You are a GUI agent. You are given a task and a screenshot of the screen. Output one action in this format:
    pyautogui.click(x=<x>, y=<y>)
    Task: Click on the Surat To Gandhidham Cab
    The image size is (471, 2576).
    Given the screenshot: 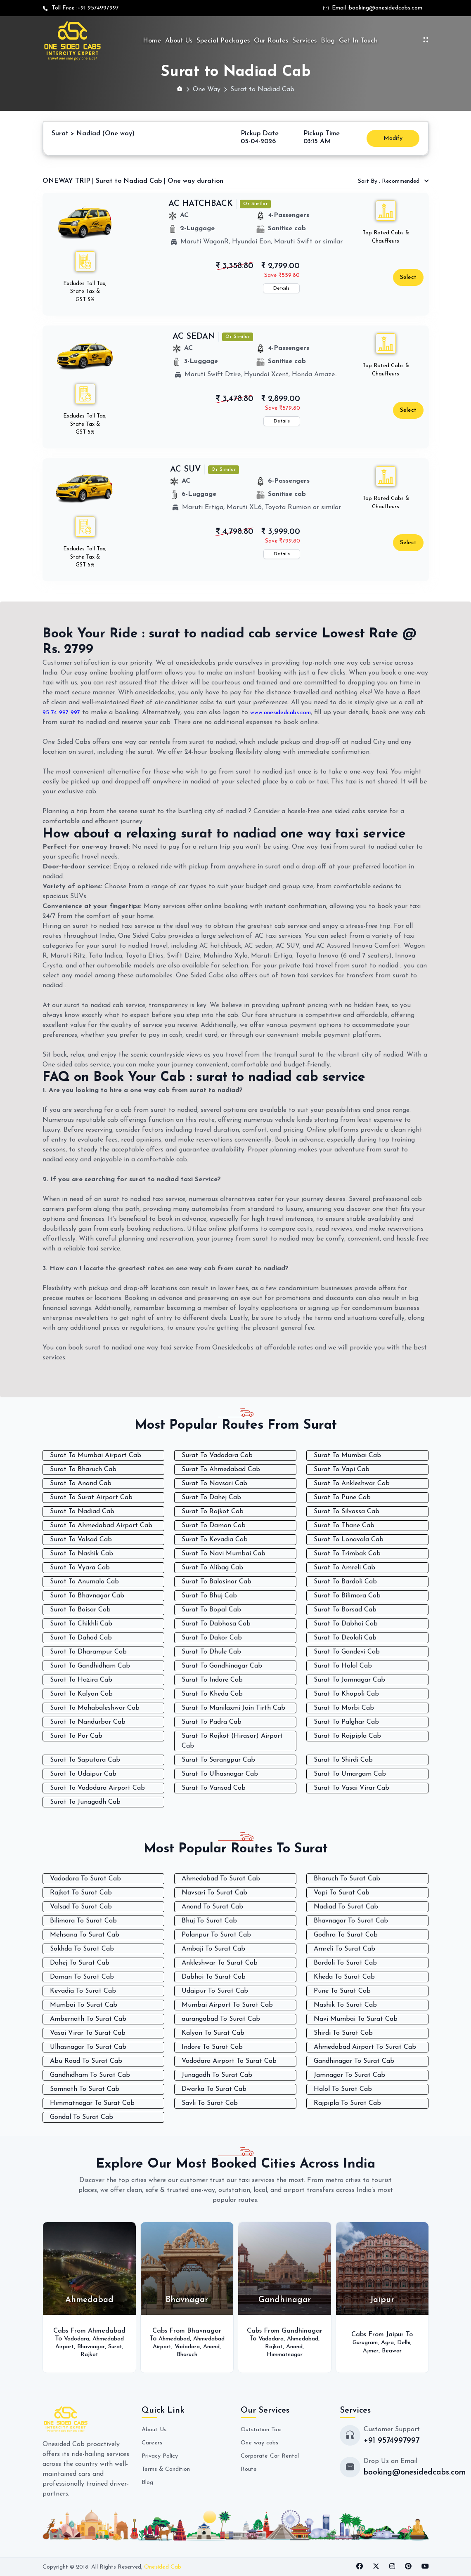 What is the action you would take?
    pyautogui.click(x=90, y=1666)
    